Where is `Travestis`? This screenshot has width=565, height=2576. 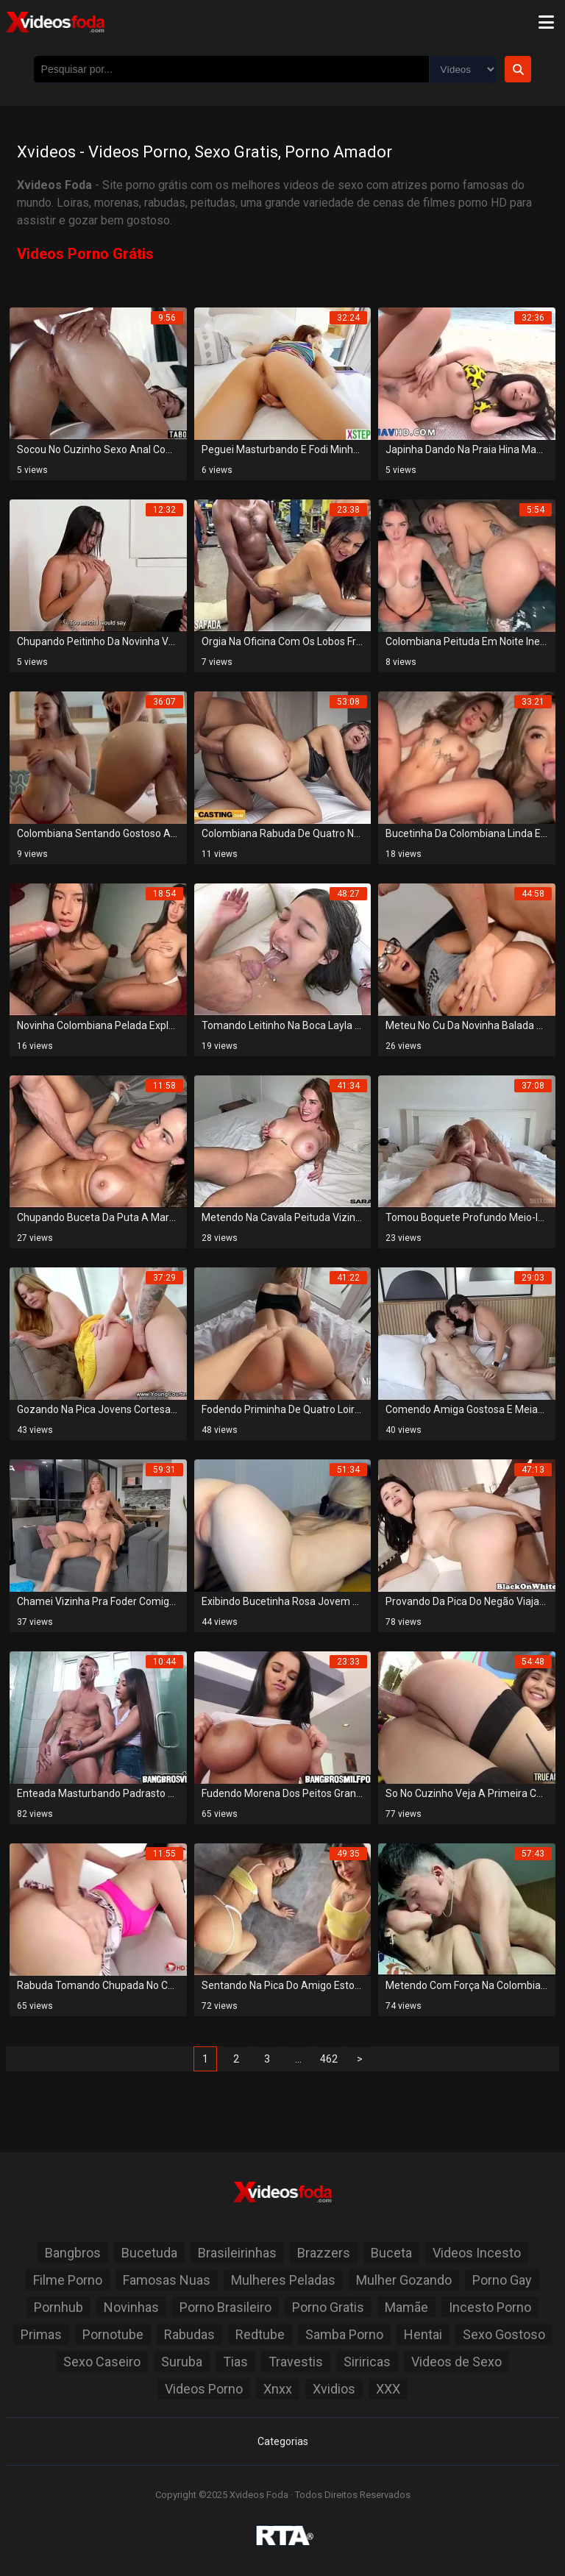 Travestis is located at coordinates (296, 2361).